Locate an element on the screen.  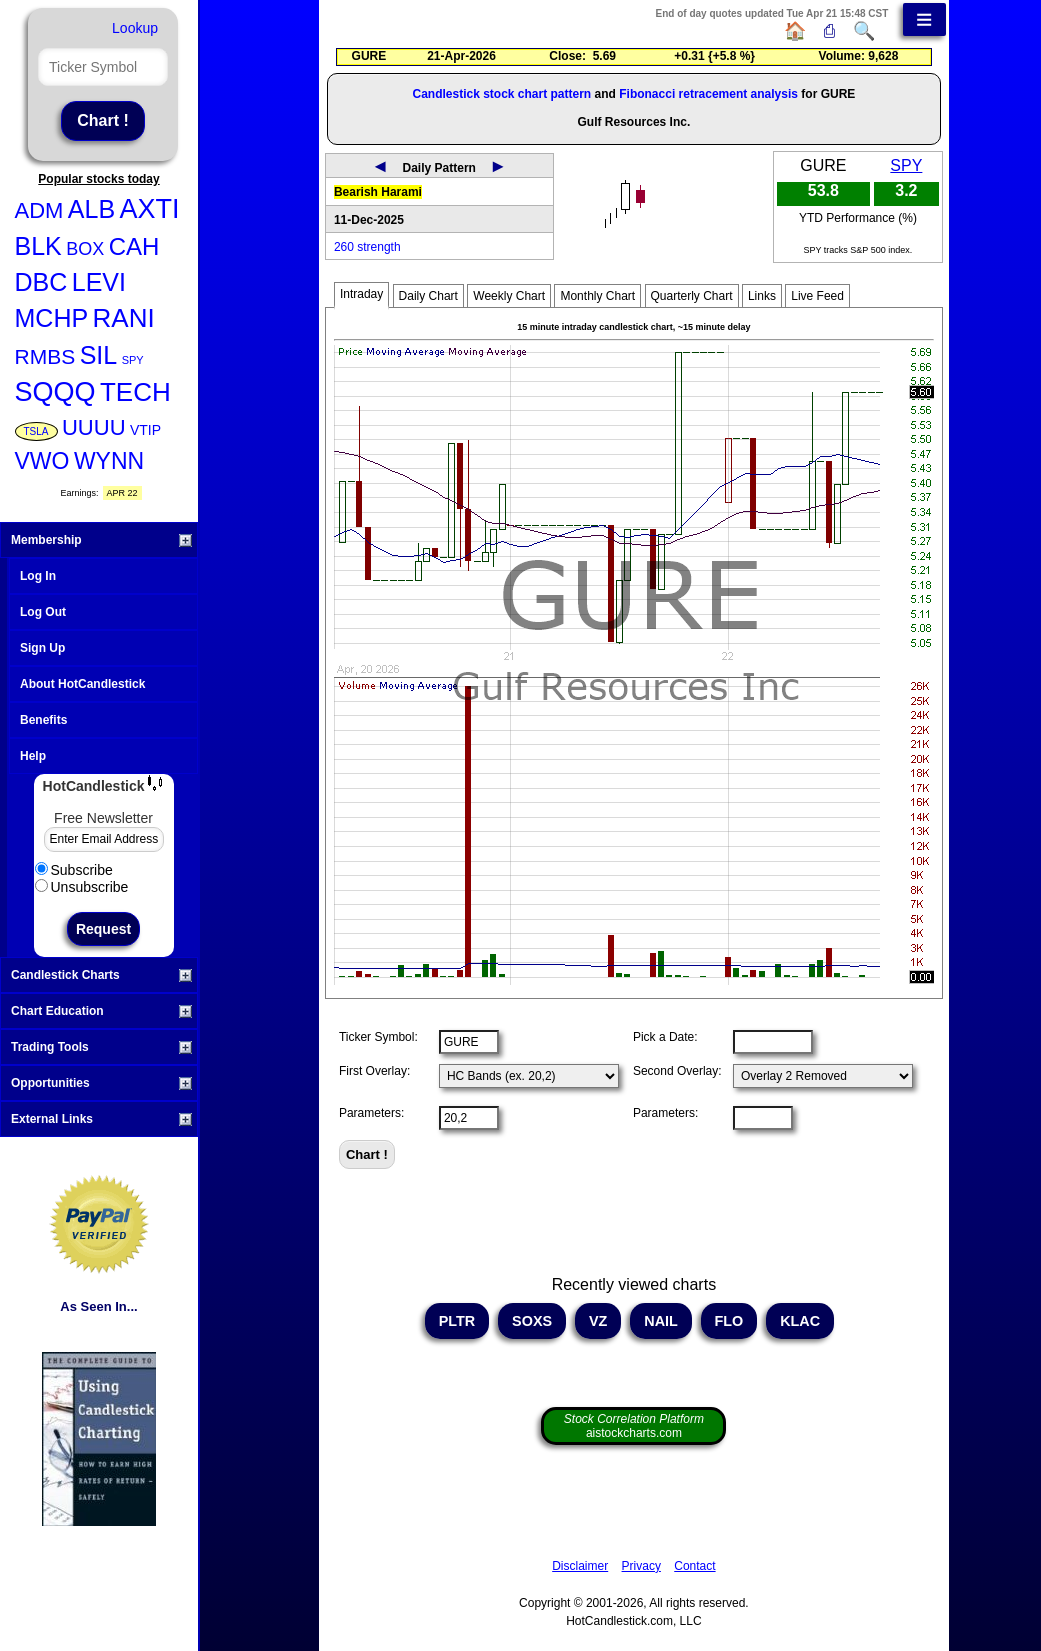
BLK is located at coordinates (38, 246).